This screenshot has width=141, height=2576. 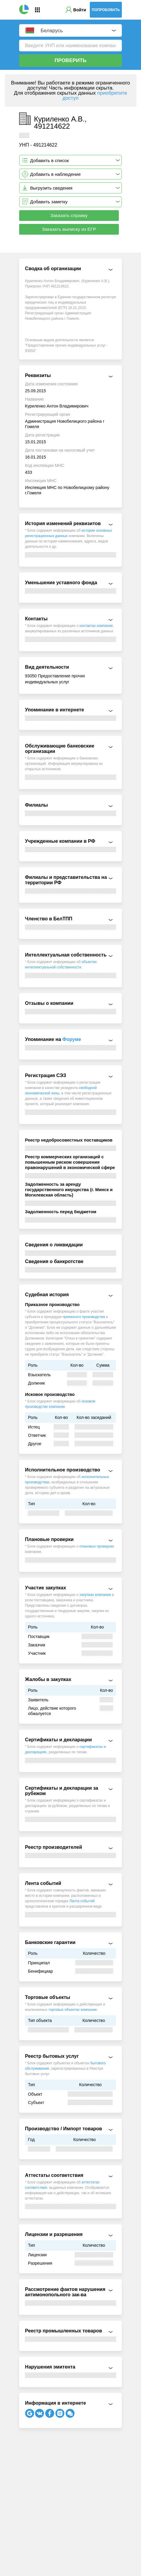 I want to click on торговых объектах компании, so click(x=72, y=2010).